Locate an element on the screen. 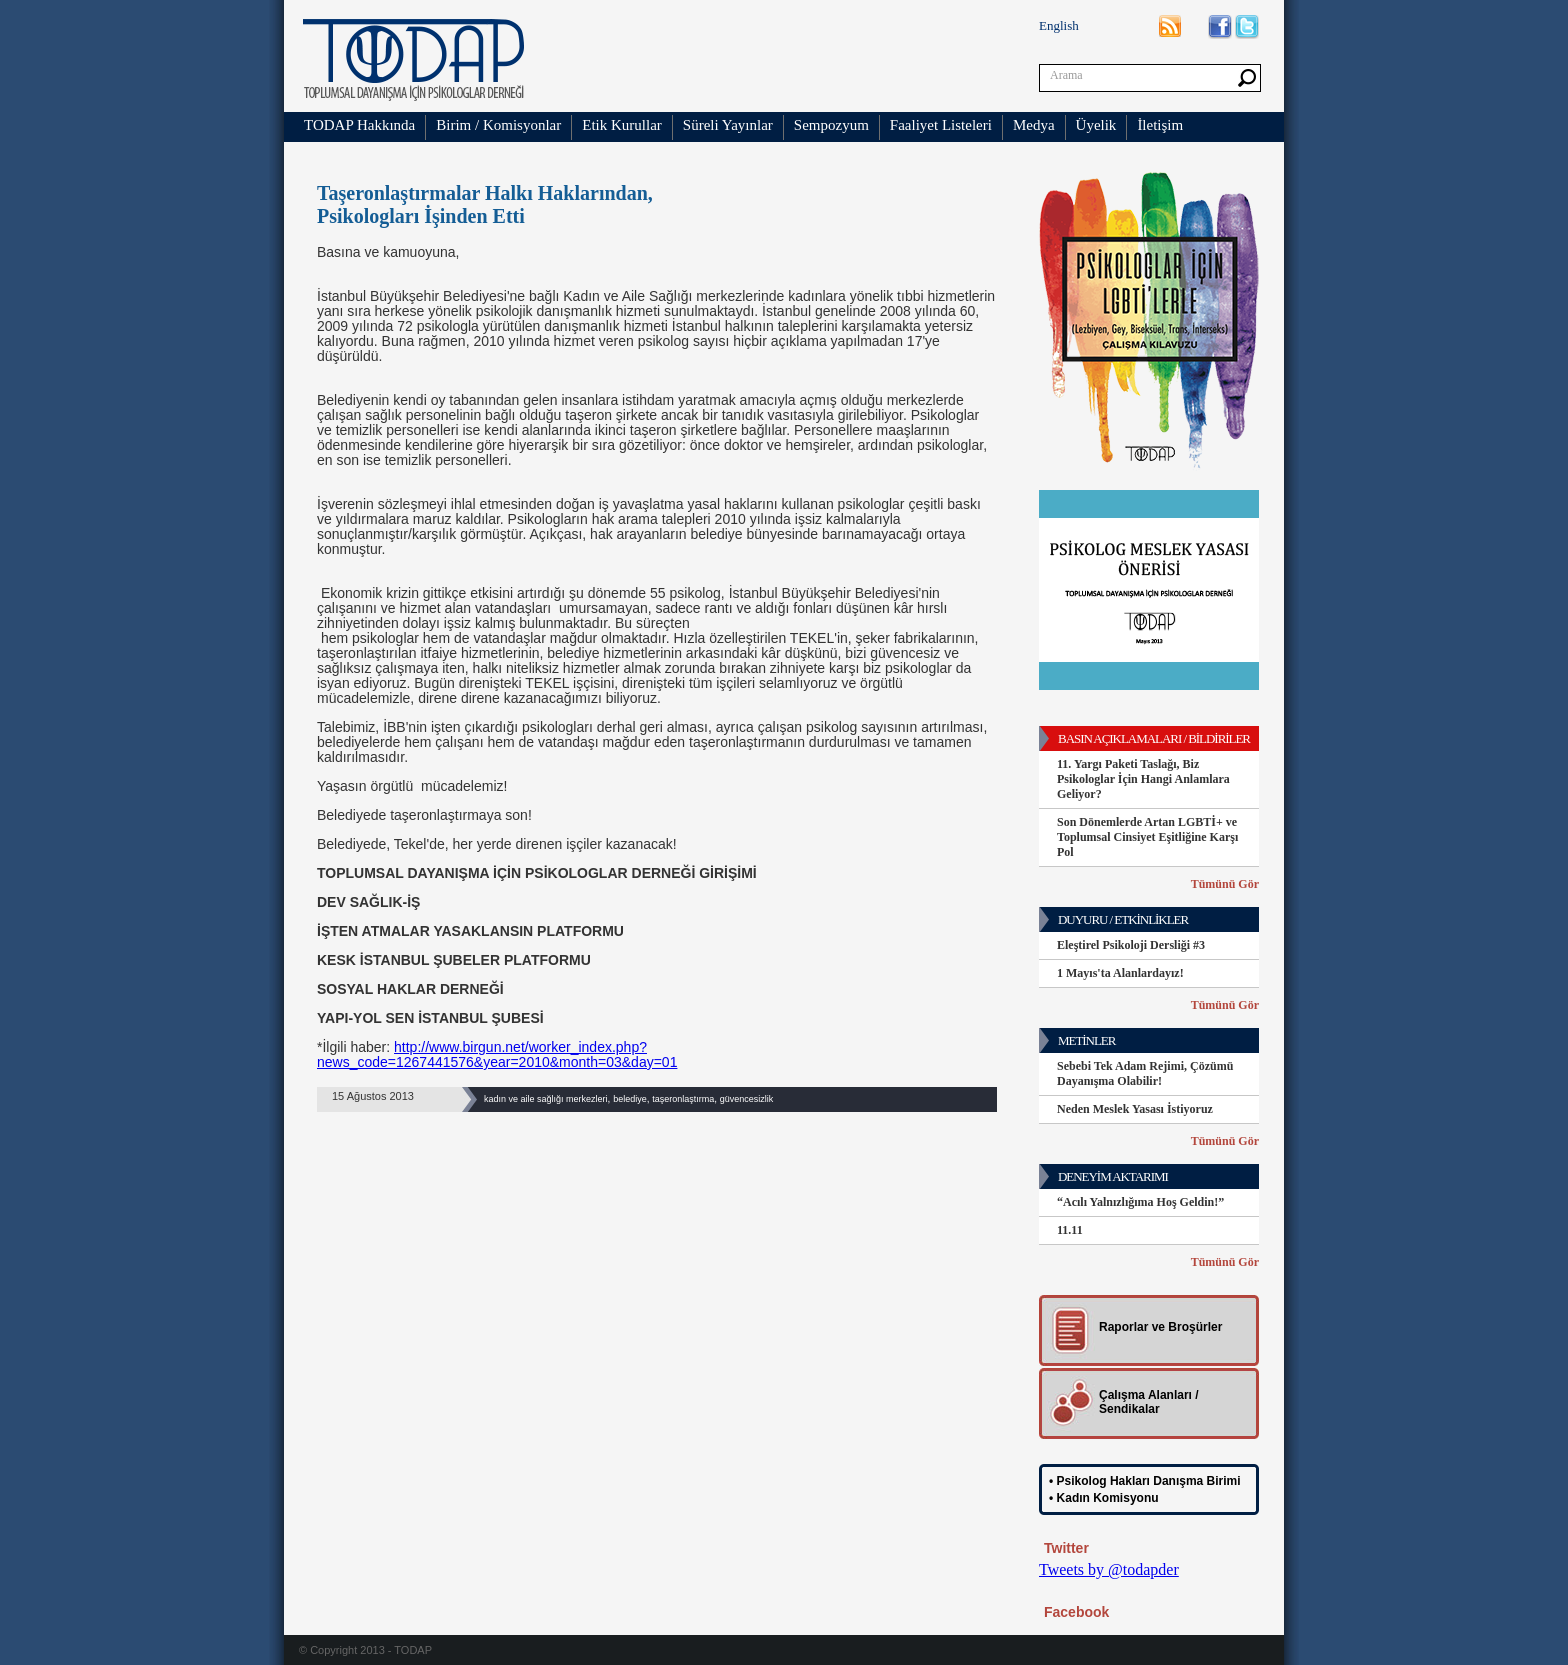 The width and height of the screenshot is (1568, 1665). Eleştirel Psikoloji Dersliği #3 is located at coordinates (1131, 945).